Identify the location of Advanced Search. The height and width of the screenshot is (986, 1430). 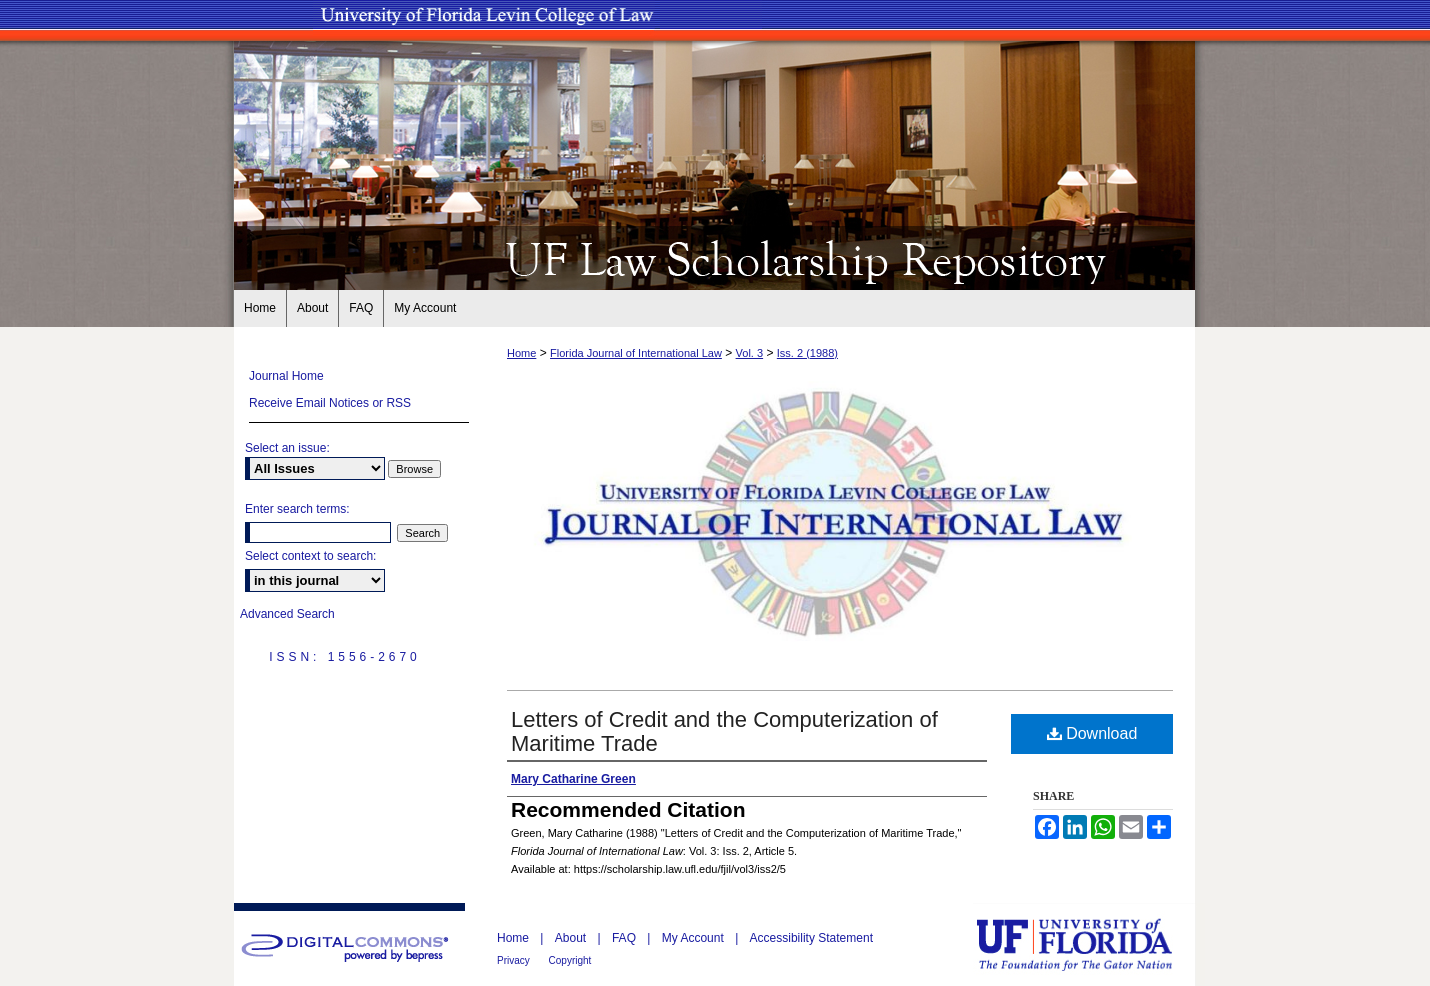
(287, 614).